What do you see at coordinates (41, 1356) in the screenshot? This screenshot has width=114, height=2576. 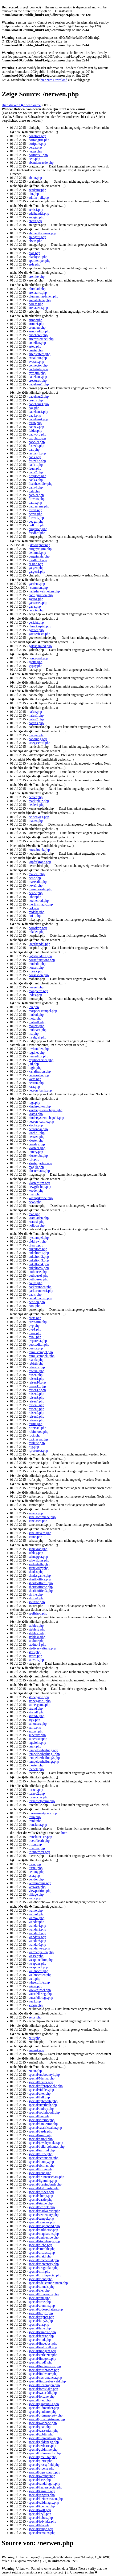 I see `ramiustempel1.php` at bounding box center [41, 1356].